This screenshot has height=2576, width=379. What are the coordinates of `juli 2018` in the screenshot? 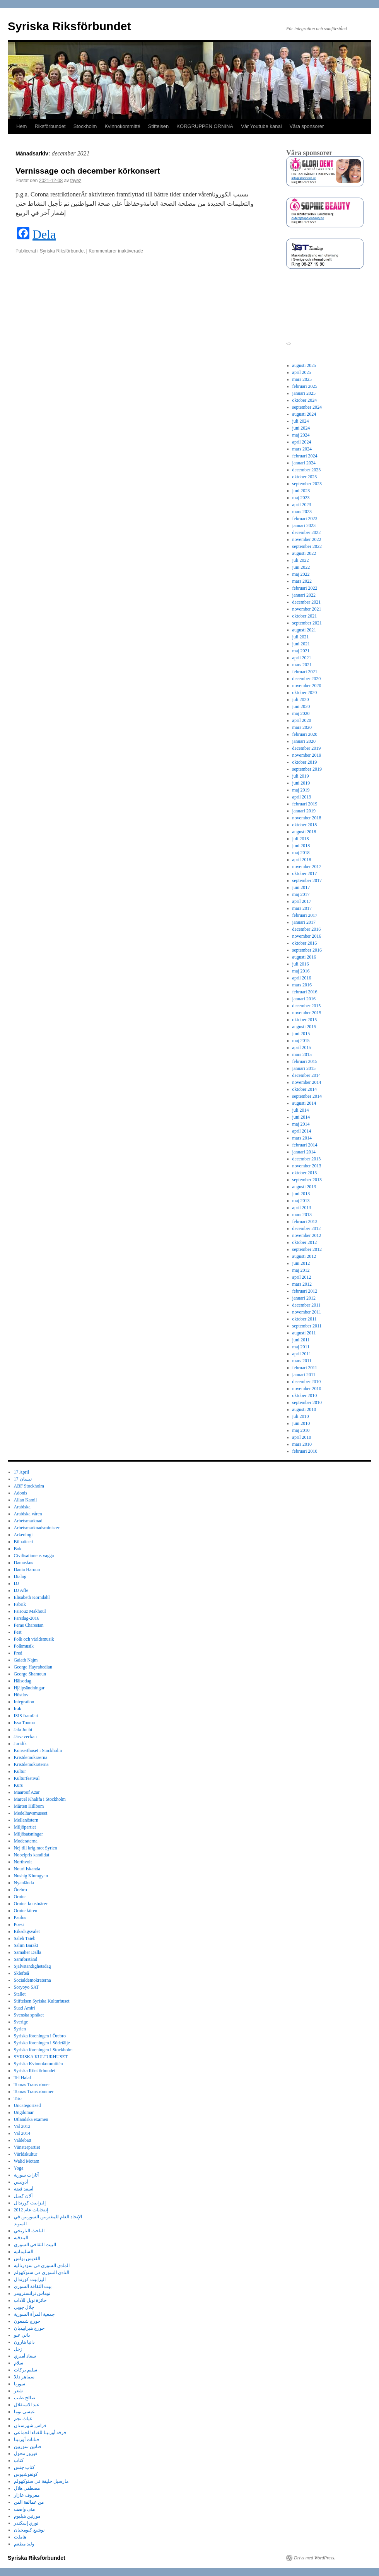 It's located at (300, 838).